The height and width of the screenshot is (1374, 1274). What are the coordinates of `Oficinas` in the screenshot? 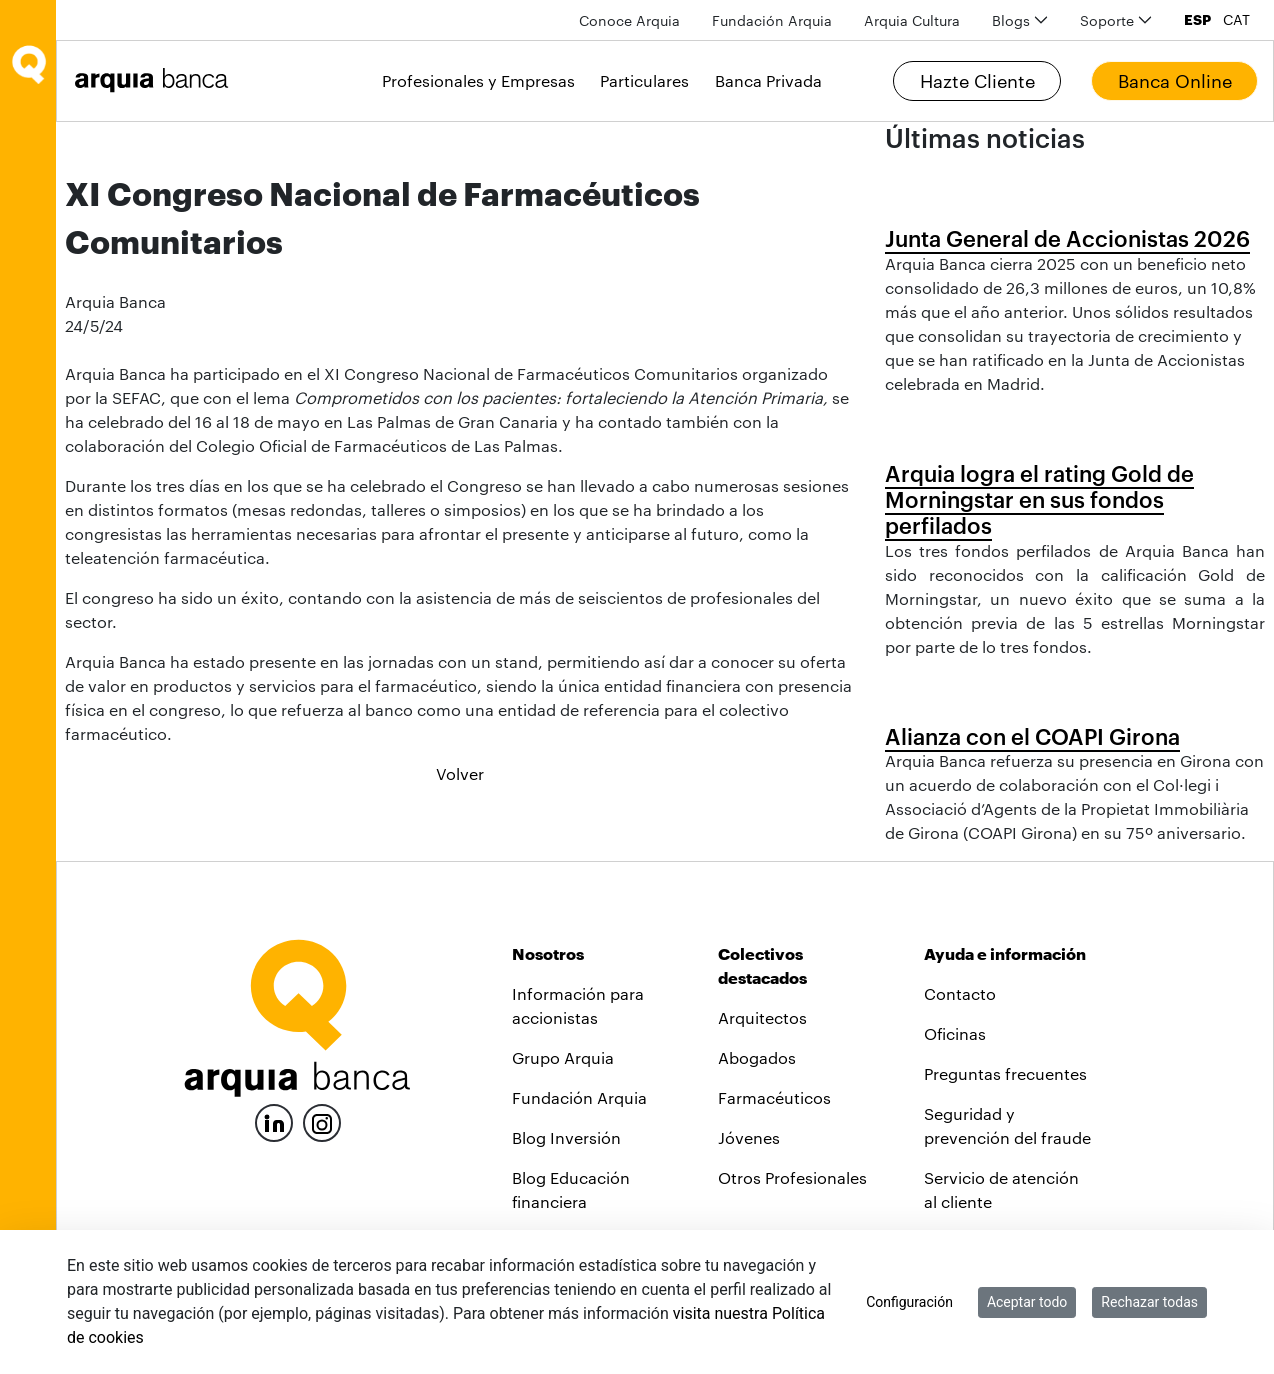 It's located at (955, 1033).